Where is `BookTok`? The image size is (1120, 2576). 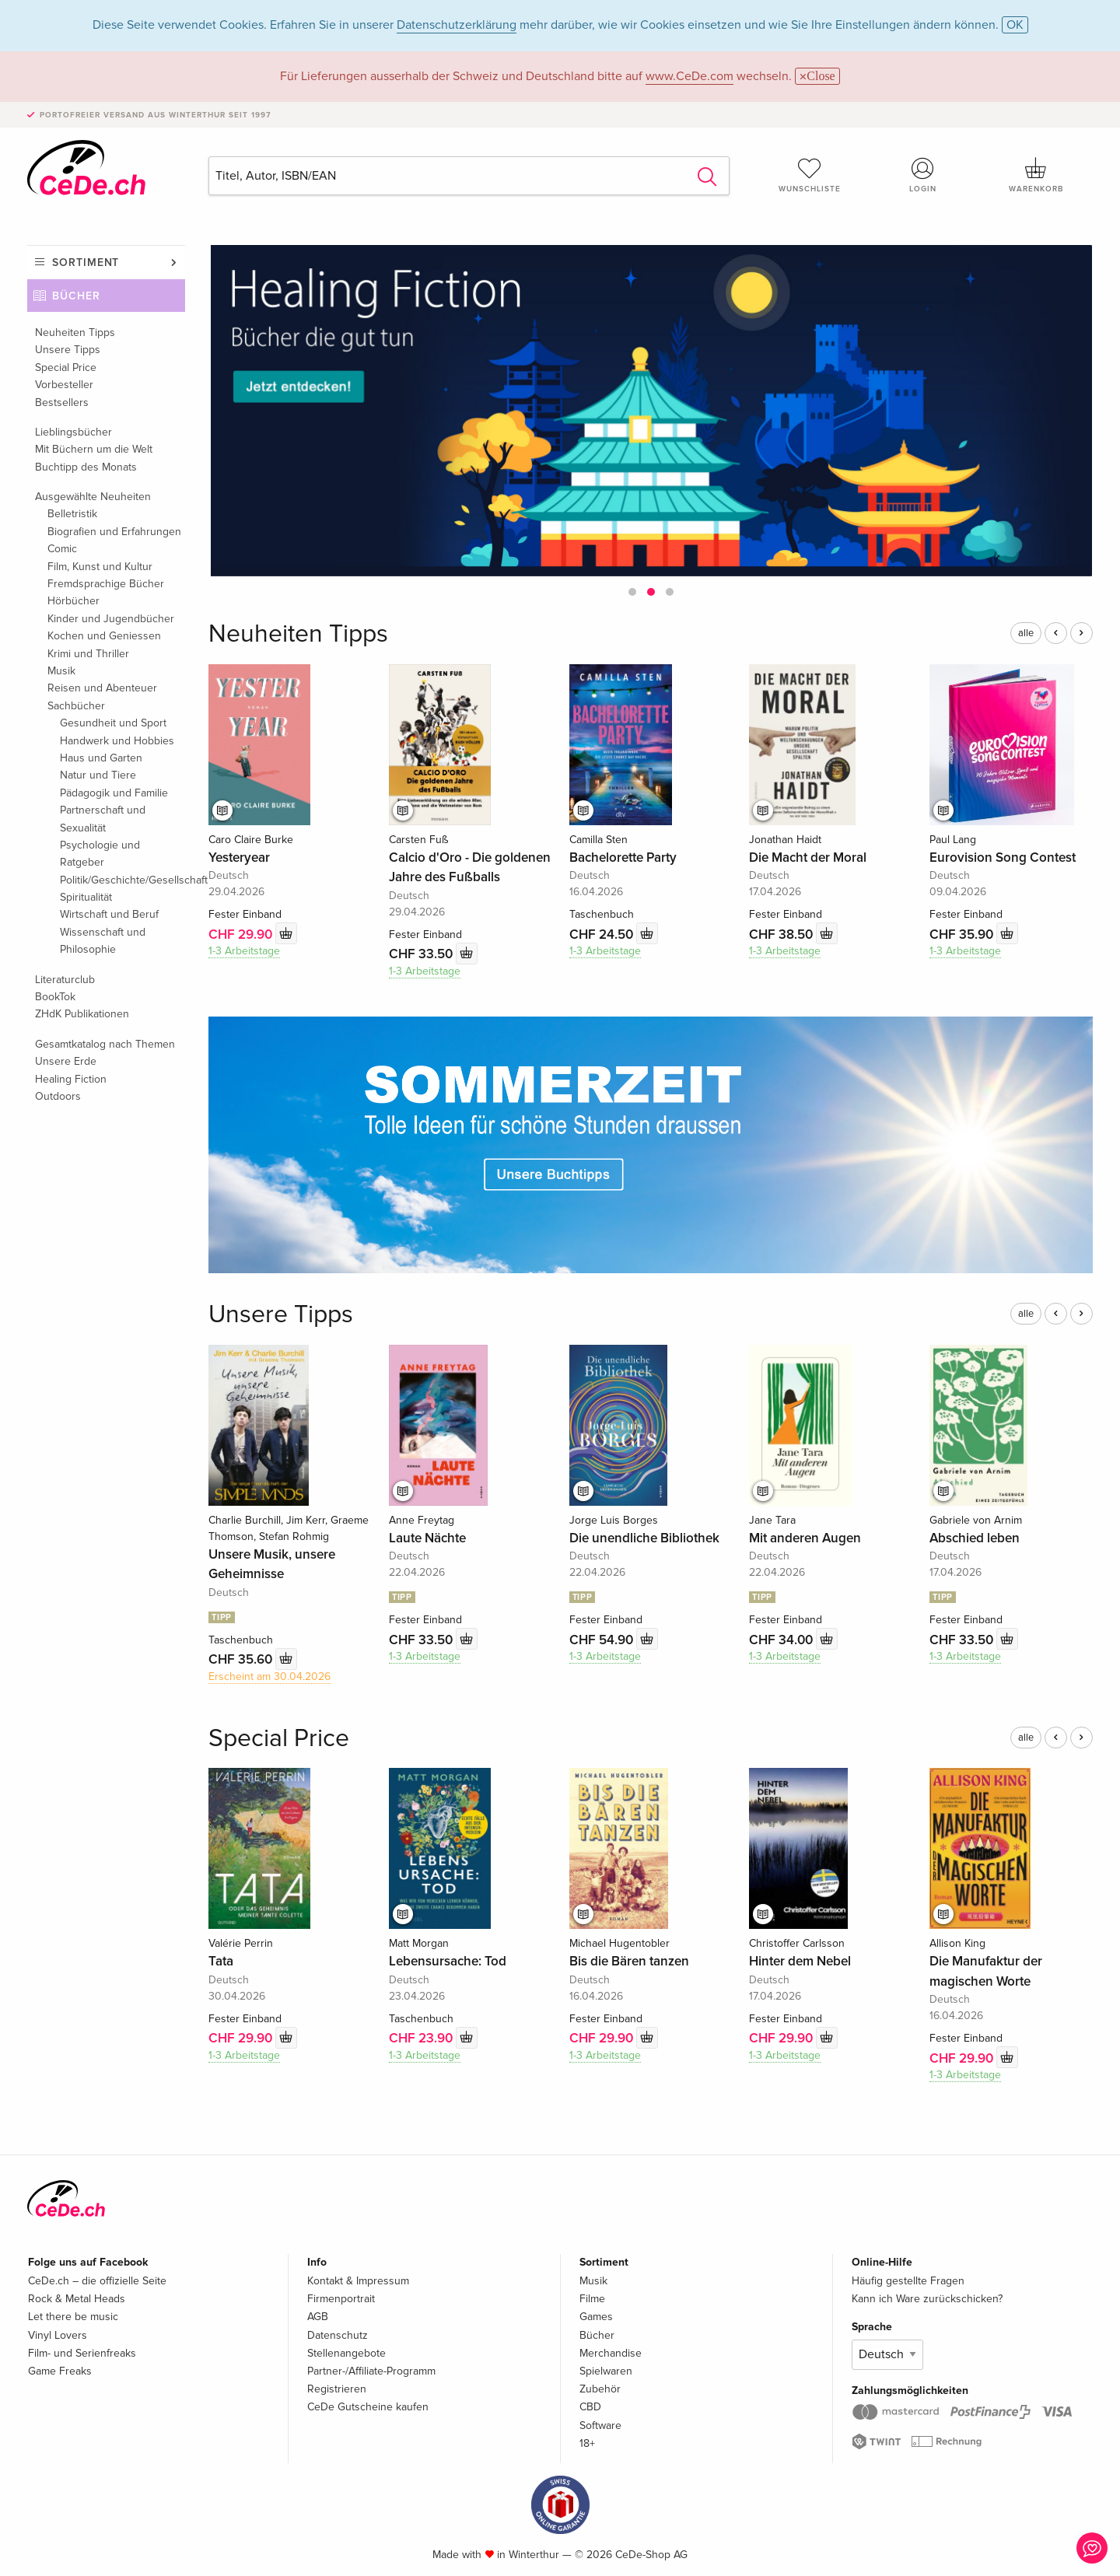
BookTok is located at coordinates (55, 996).